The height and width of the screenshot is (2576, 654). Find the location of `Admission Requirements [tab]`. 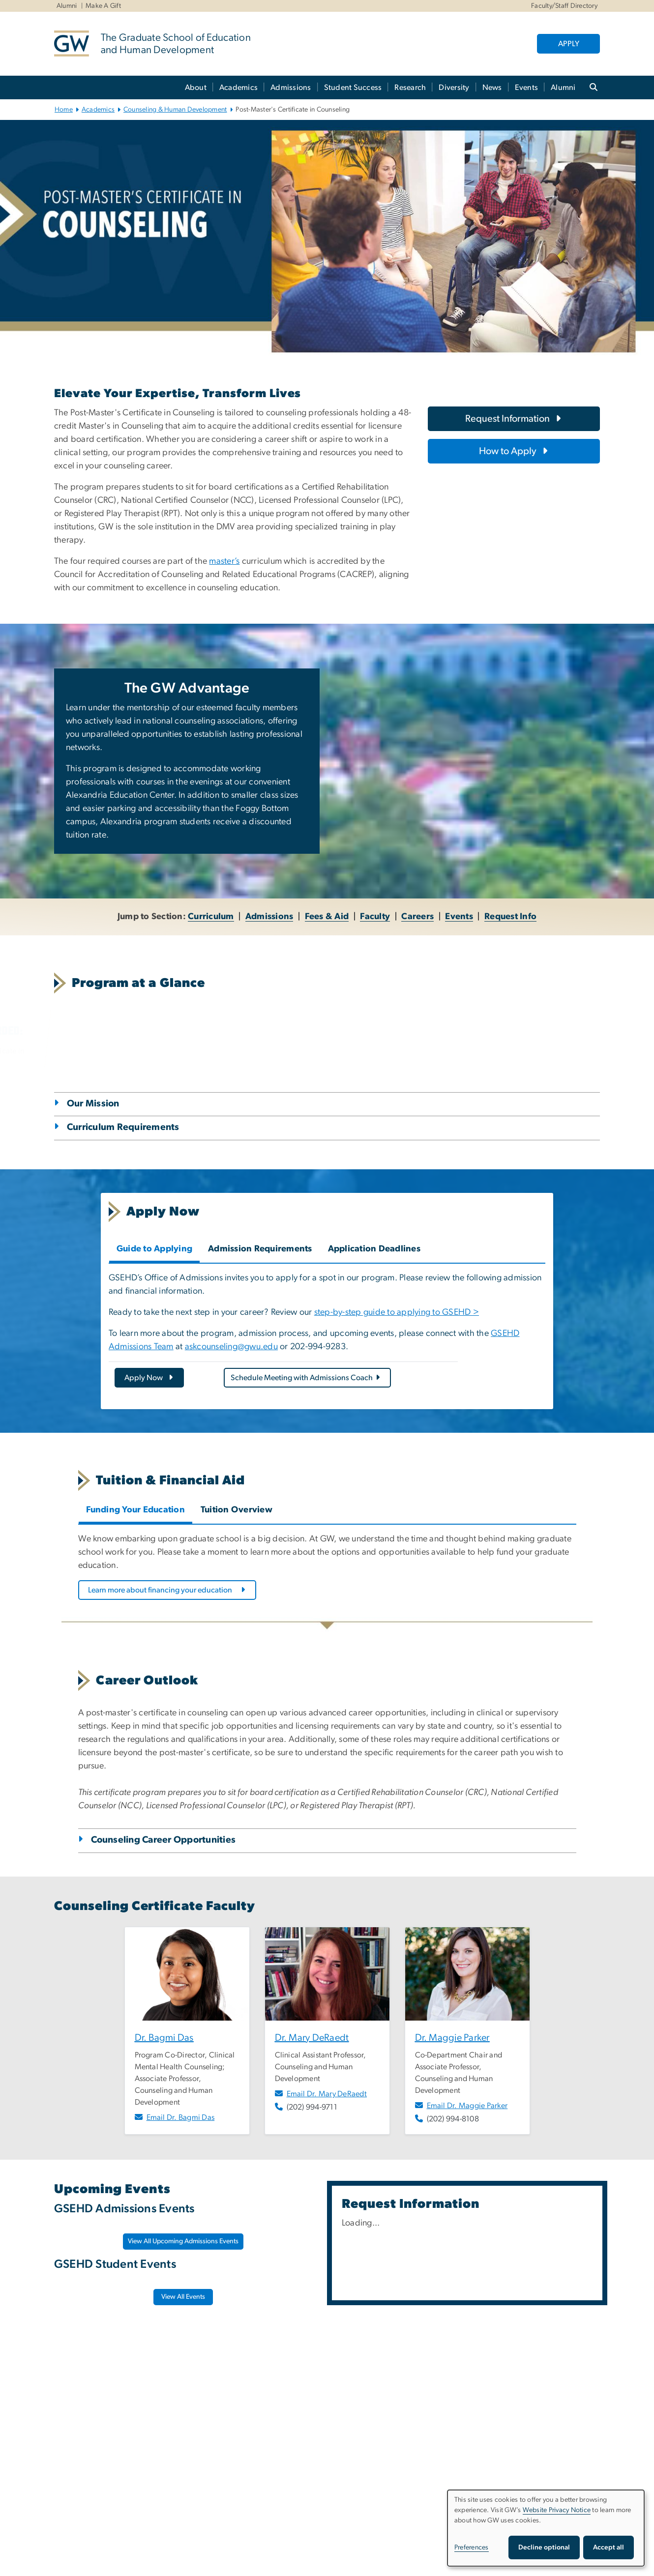

Admission Requirements [tab] is located at coordinates (260, 1249).